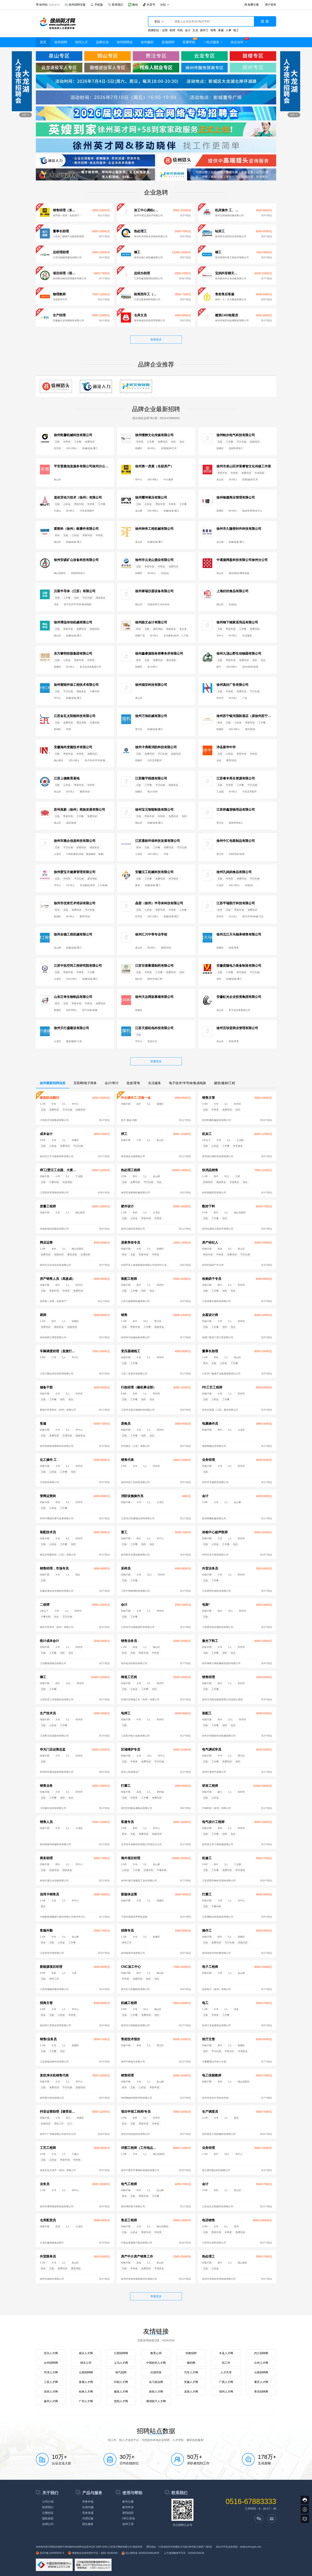 The height and width of the screenshot is (2576, 312). I want to click on 猎头公司, so click(86, 2362).